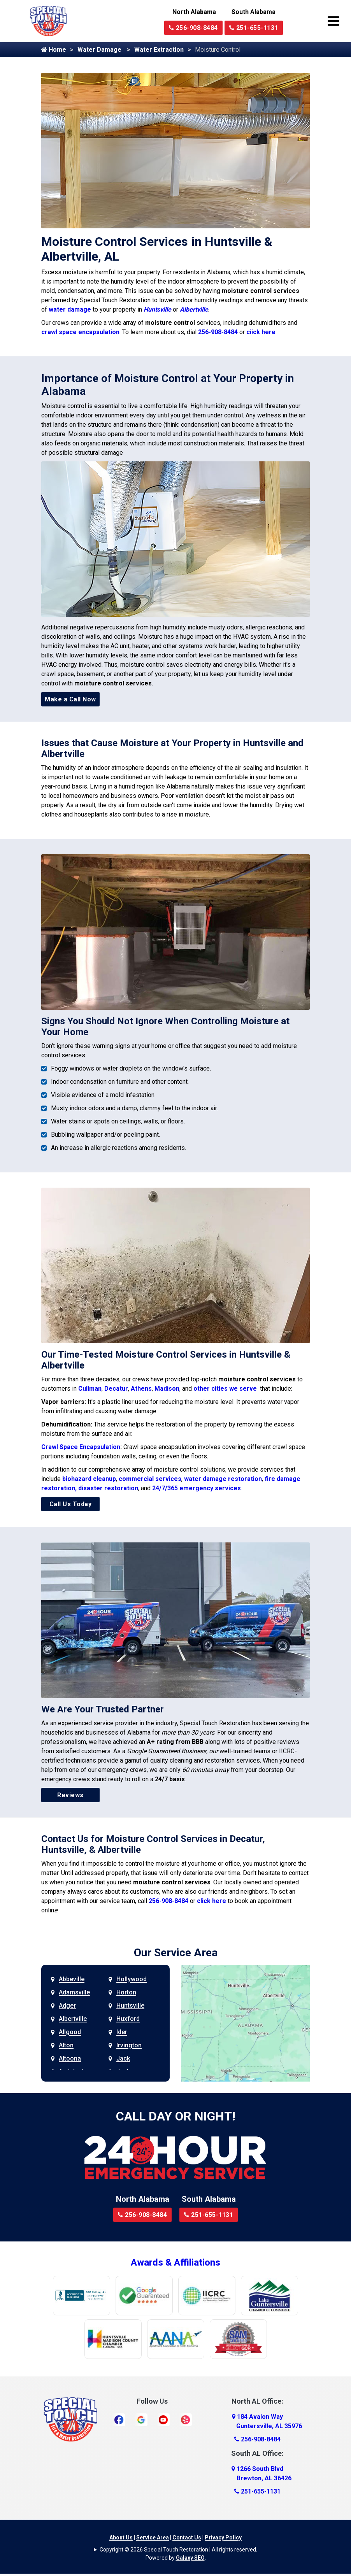  I want to click on Cullman, so click(90, 1388).